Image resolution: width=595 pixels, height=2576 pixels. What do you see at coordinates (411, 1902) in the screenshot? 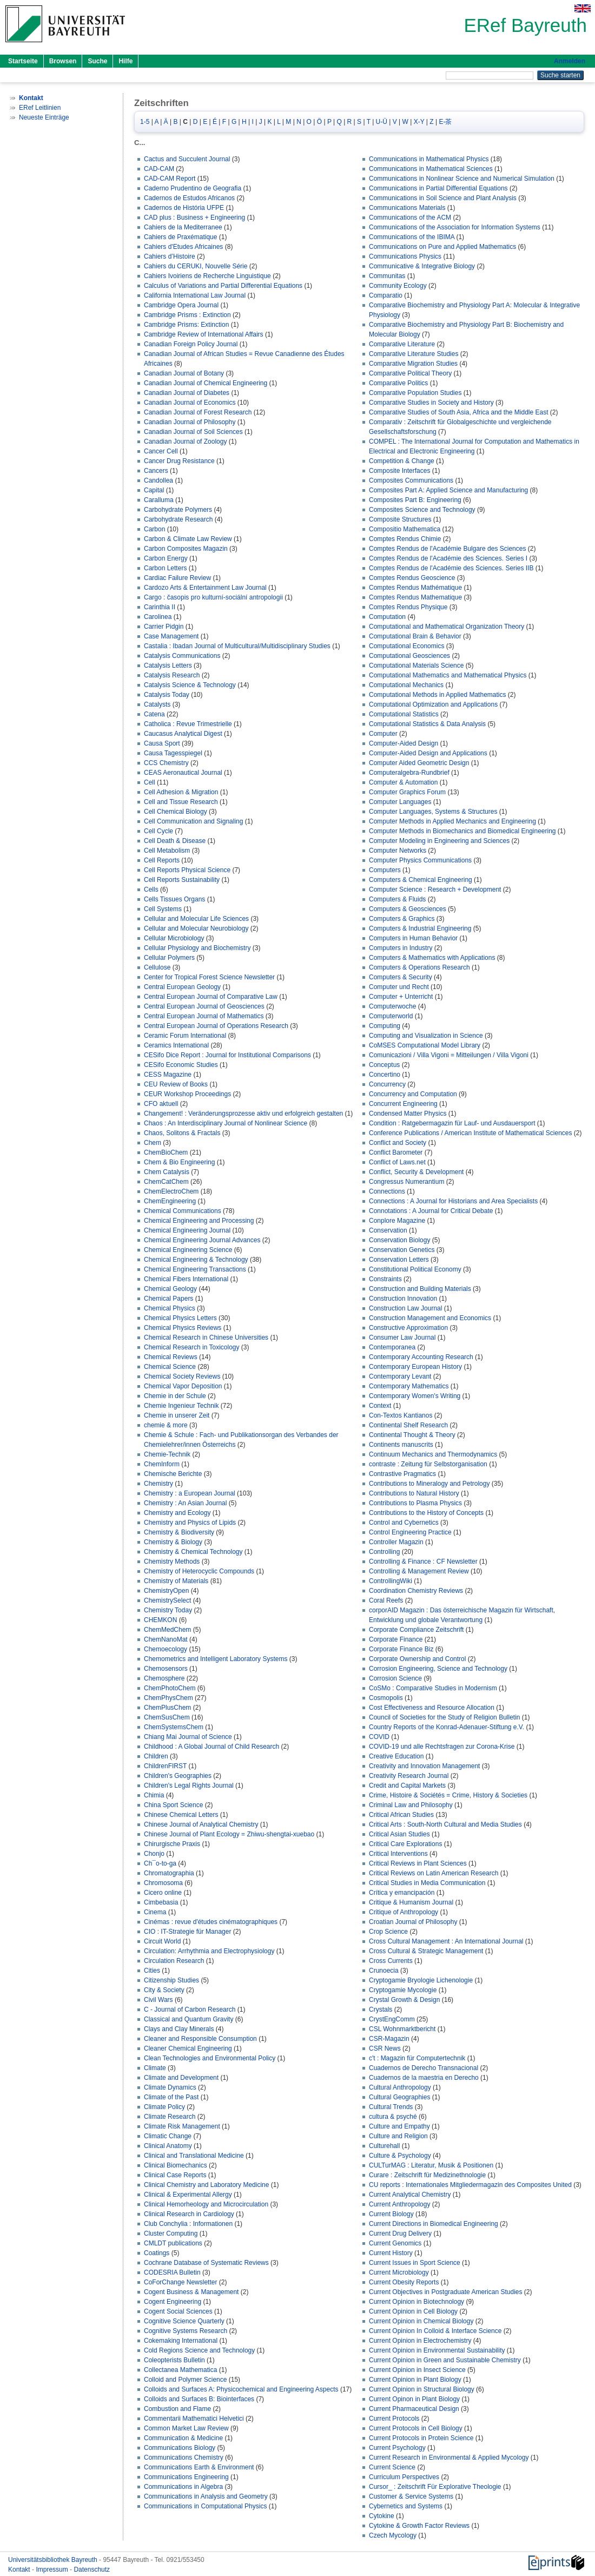
I see `Critique & Humanism Journal` at bounding box center [411, 1902].